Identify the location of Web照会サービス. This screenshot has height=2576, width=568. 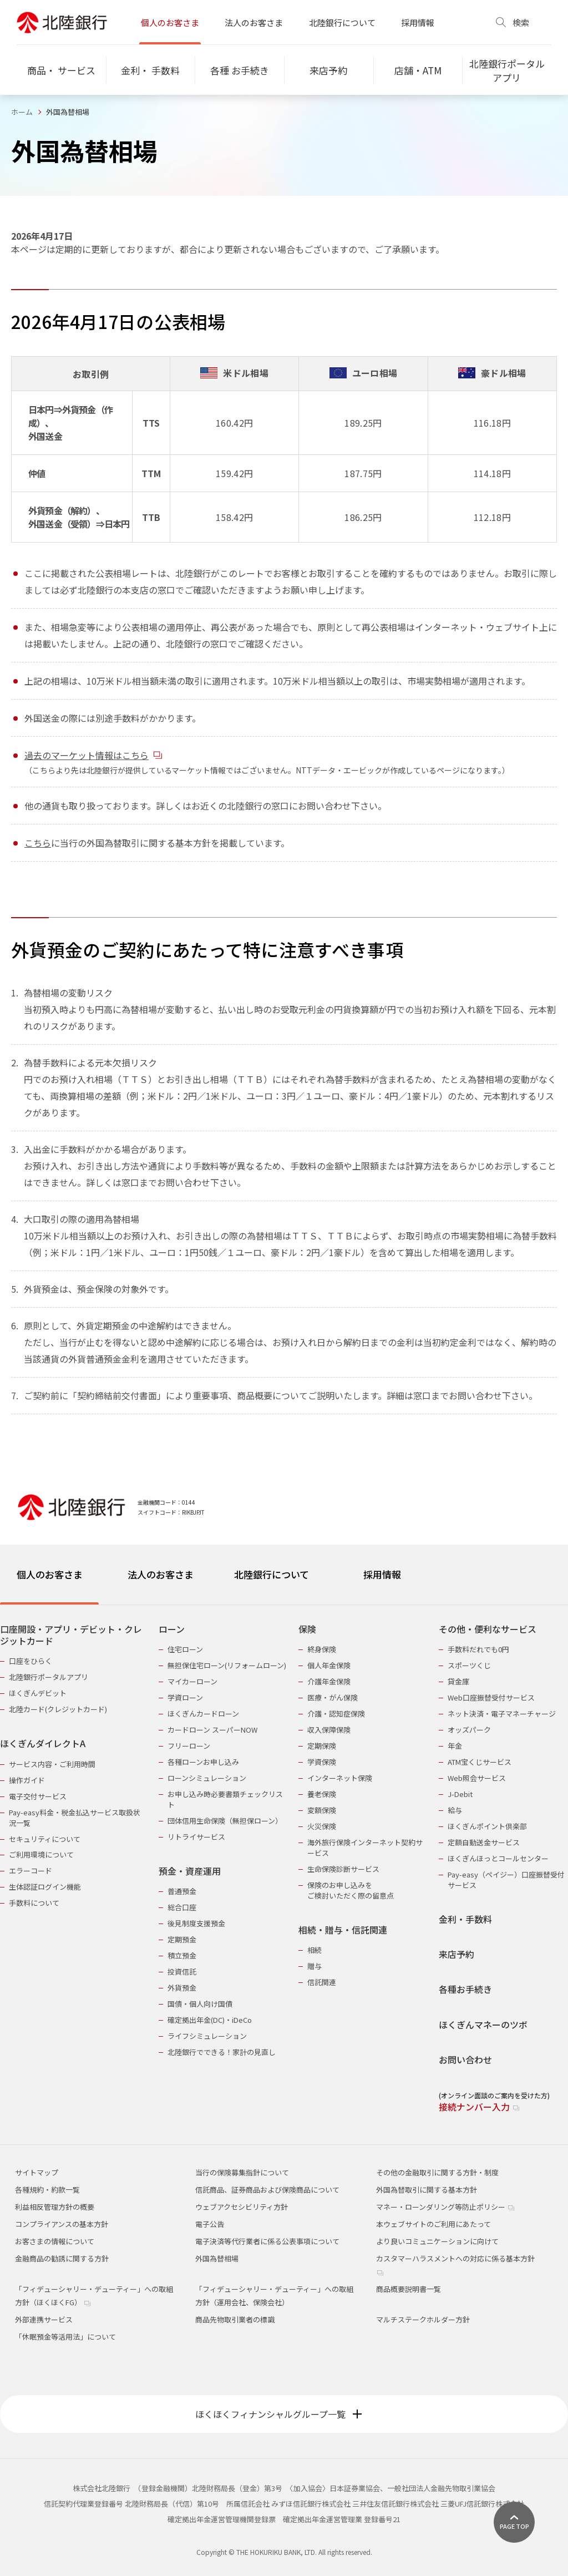
(477, 1778).